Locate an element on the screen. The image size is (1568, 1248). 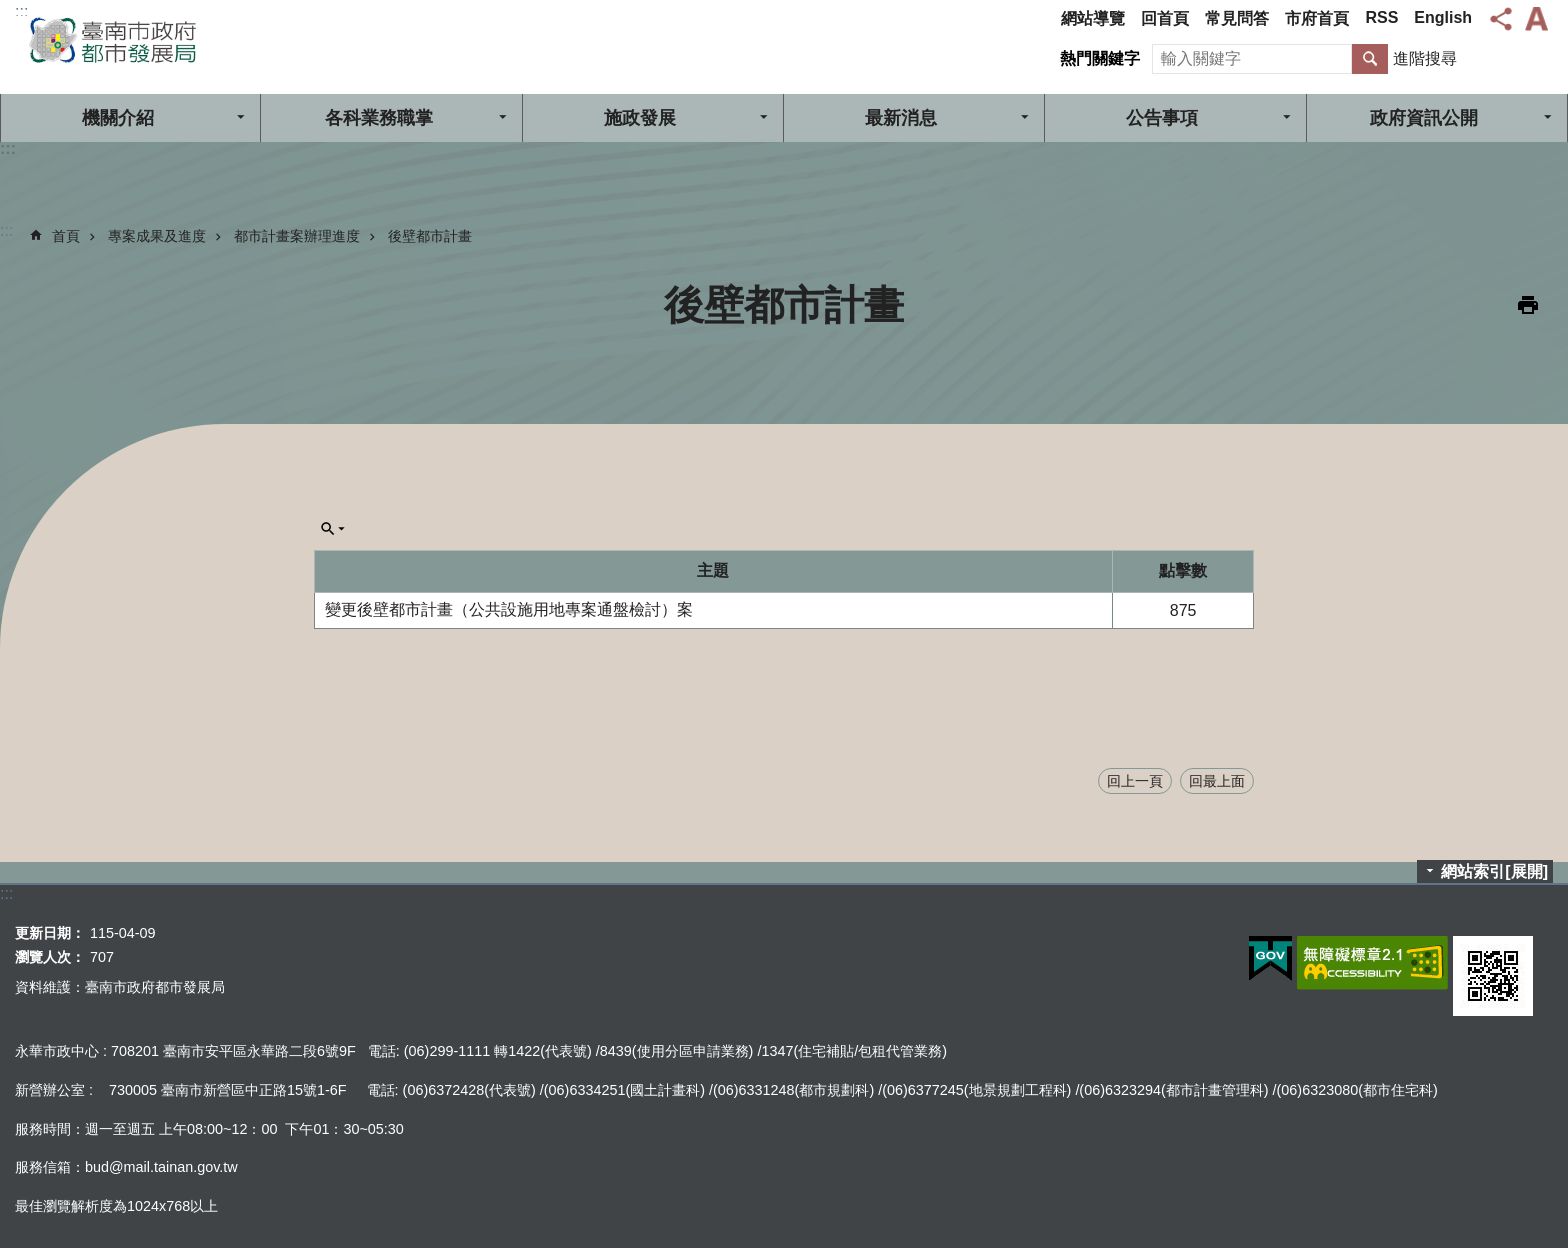
熱門關鍵字 is located at coordinates (1100, 58).